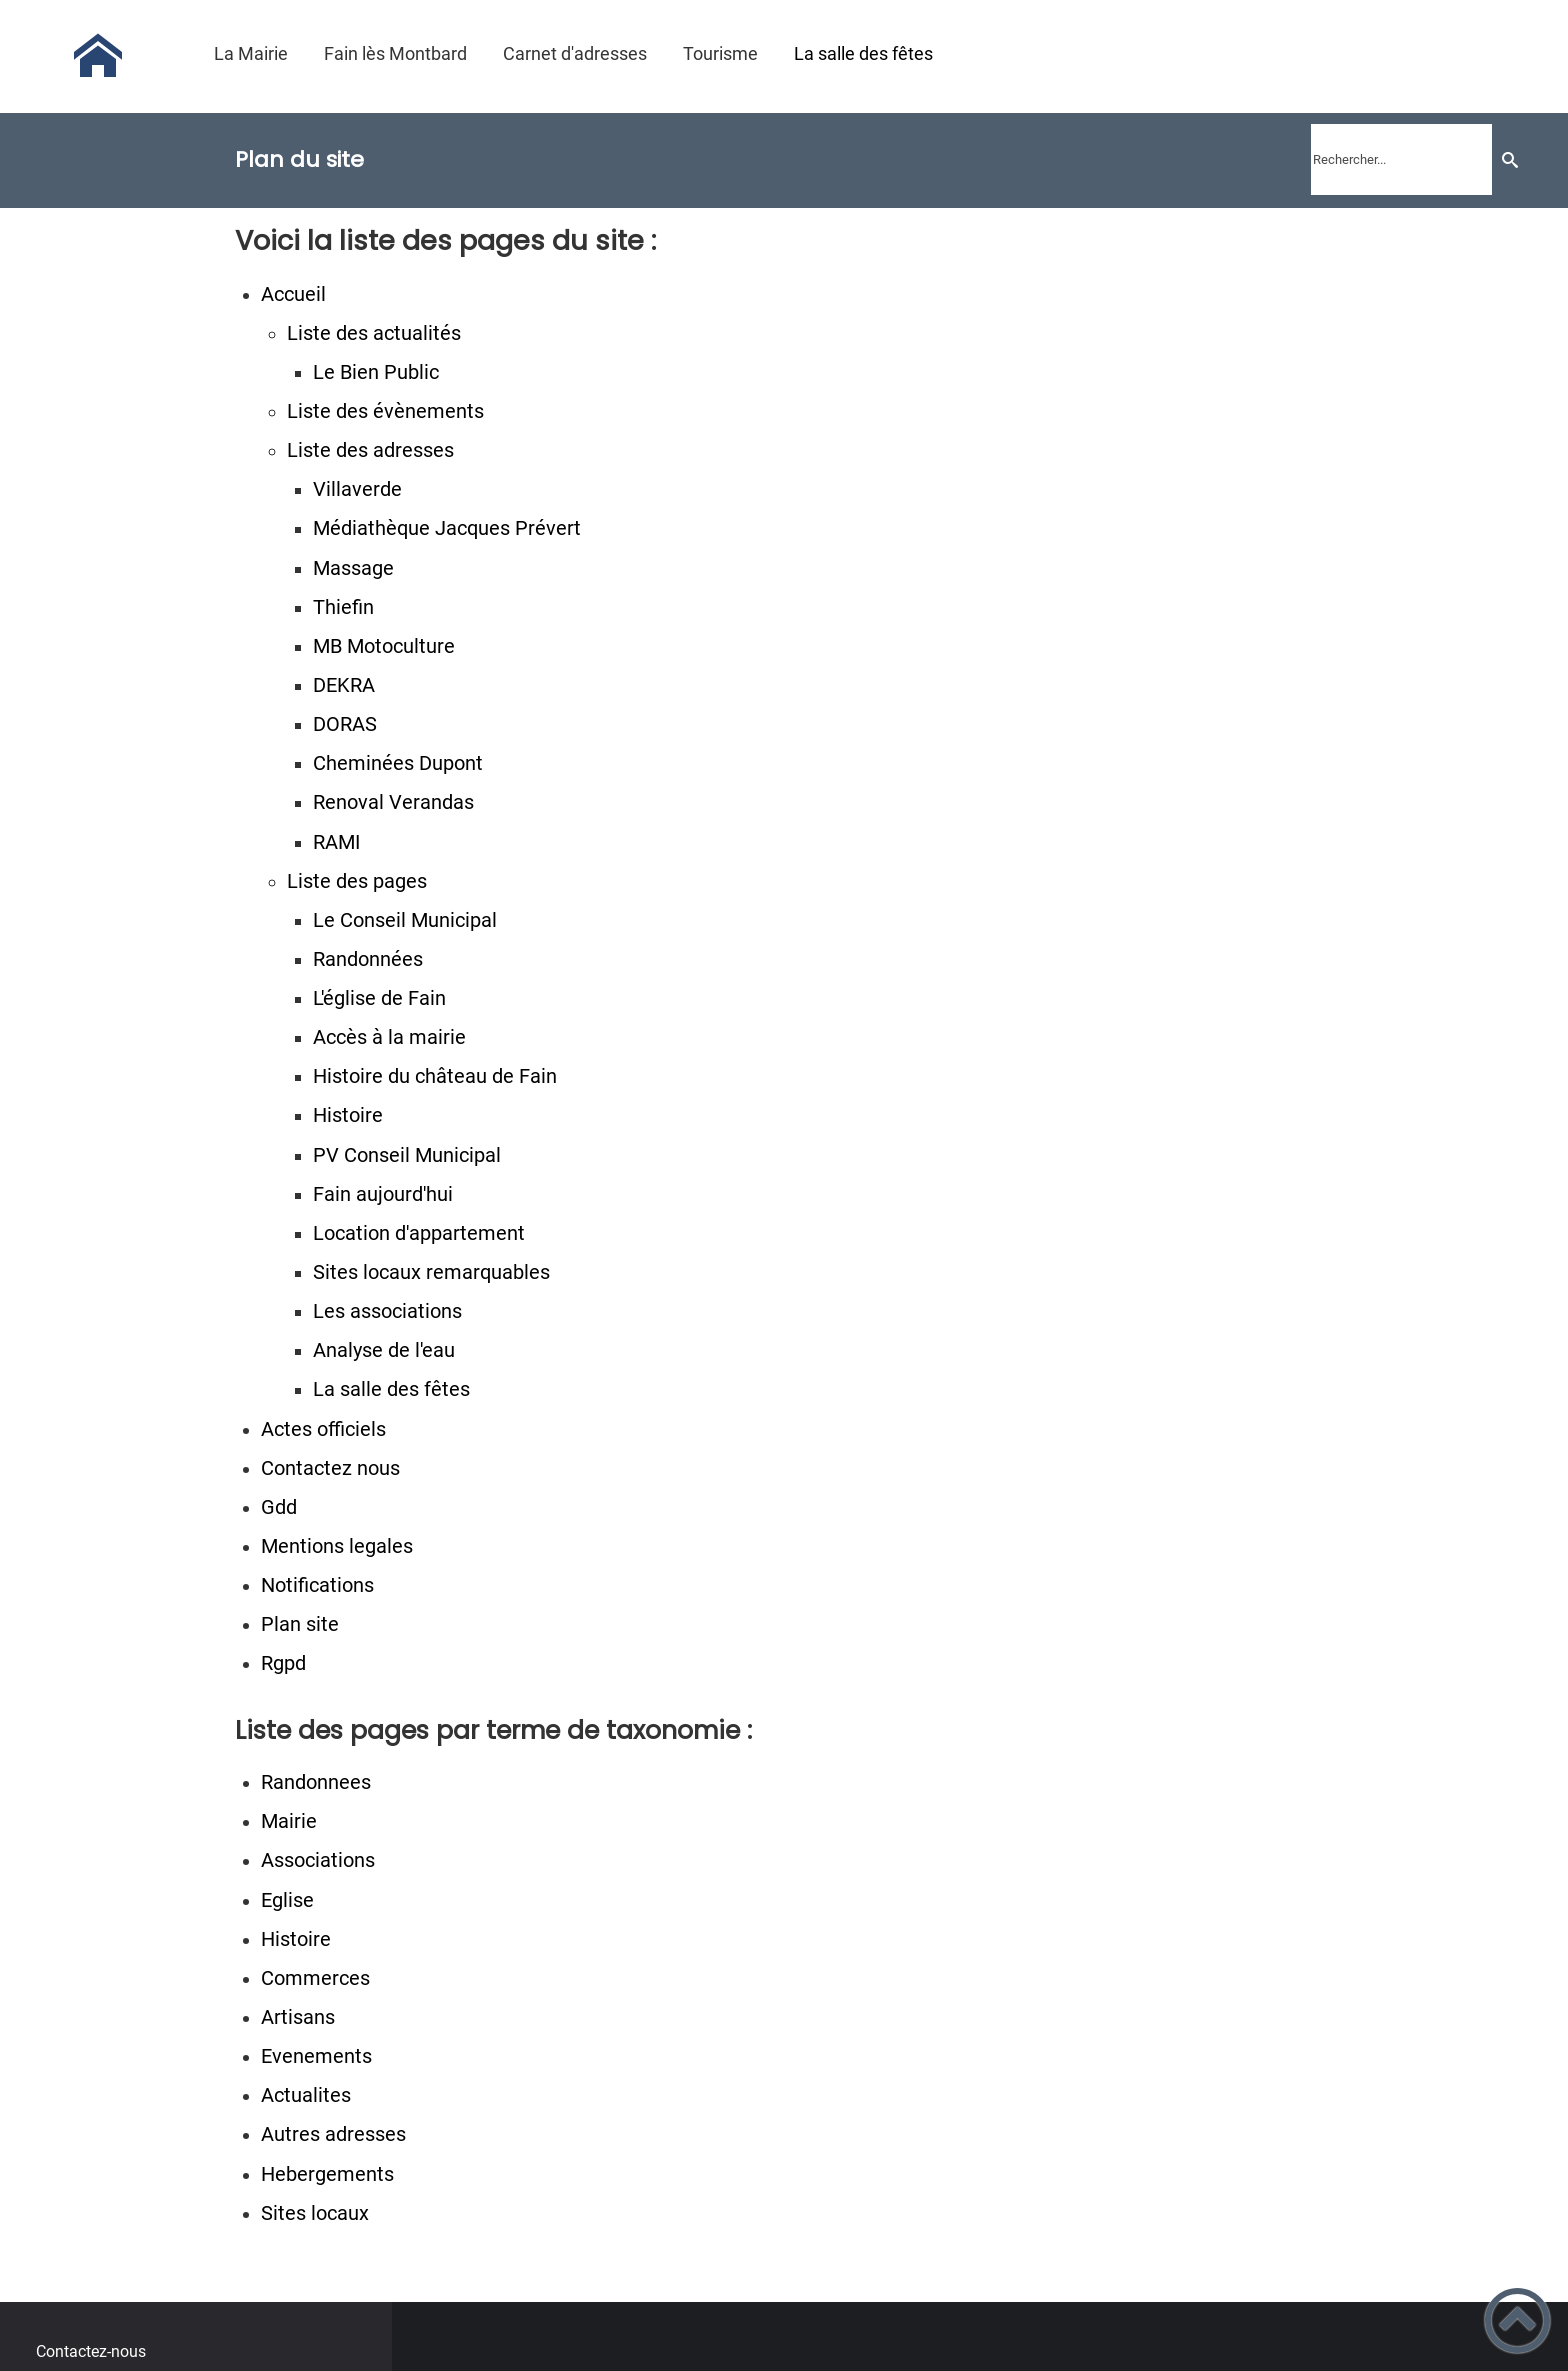 The image size is (1568, 2371). I want to click on Analyse de l'eau, so click(384, 1350).